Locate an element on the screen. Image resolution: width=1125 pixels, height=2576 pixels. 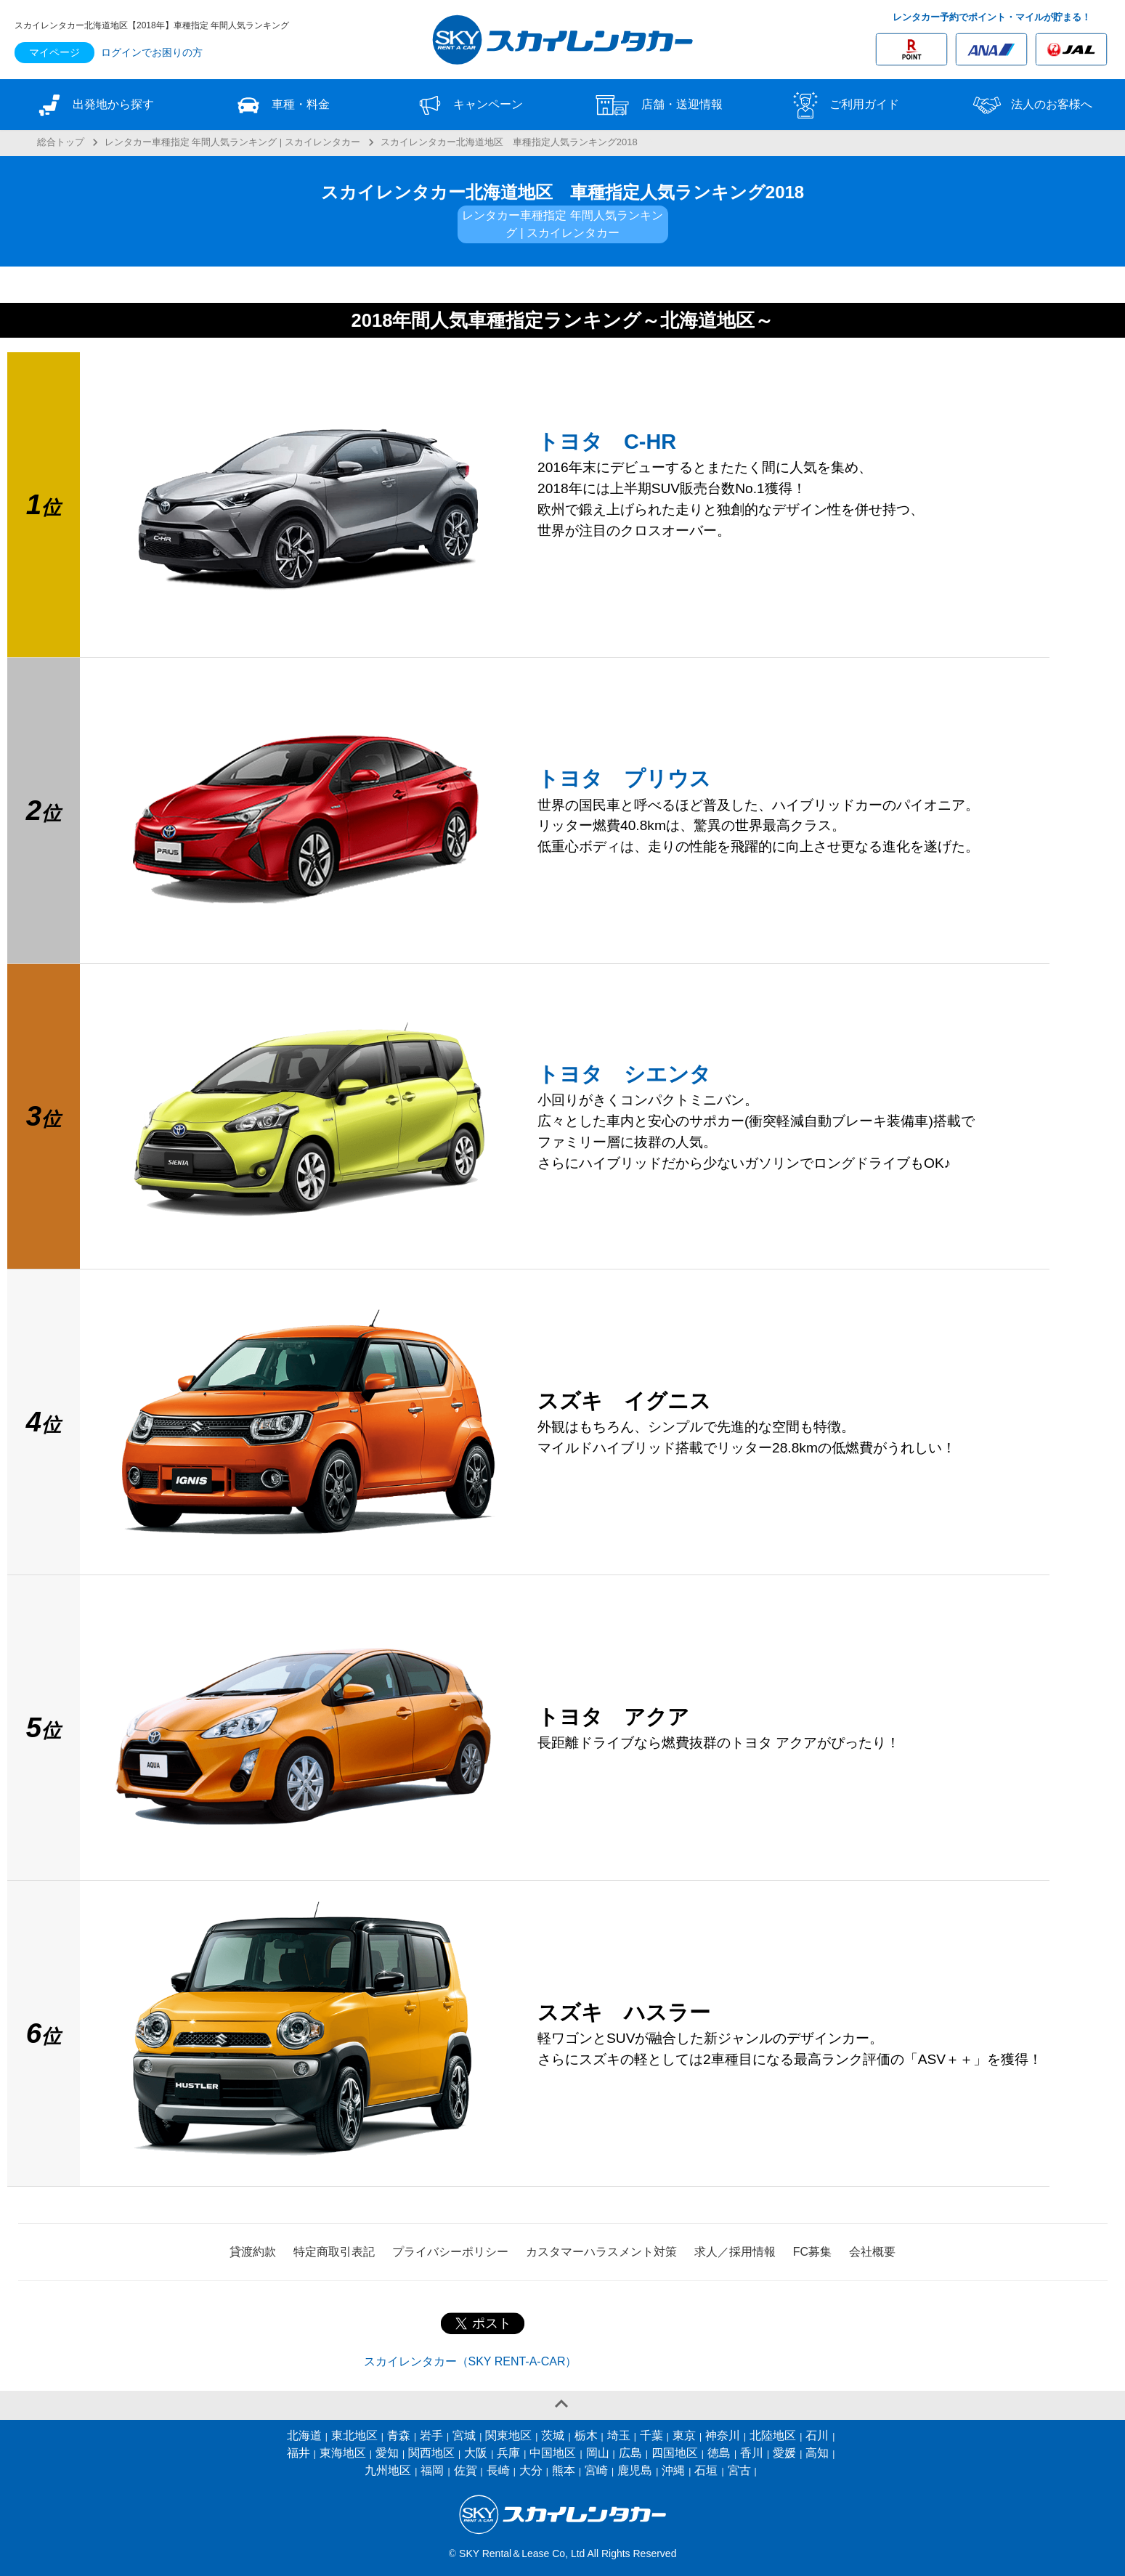
千葉 is located at coordinates (651, 2435).